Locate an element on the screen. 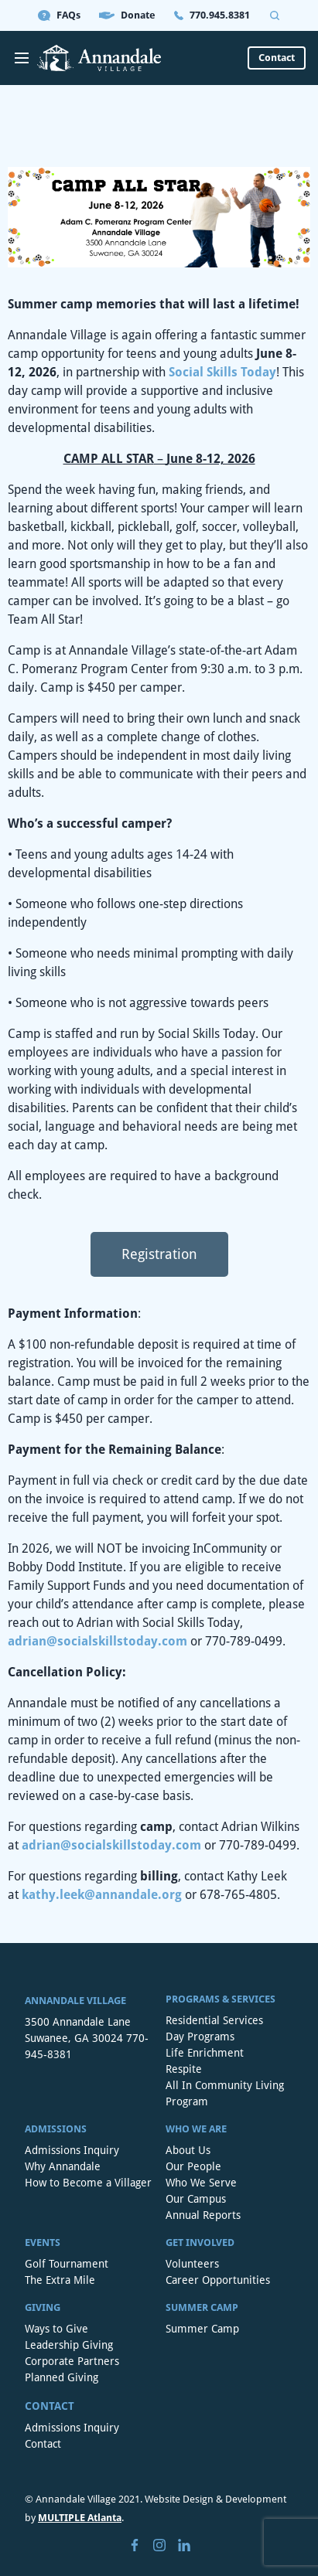 The image size is (318, 2576). Contact is located at coordinates (43, 2444).